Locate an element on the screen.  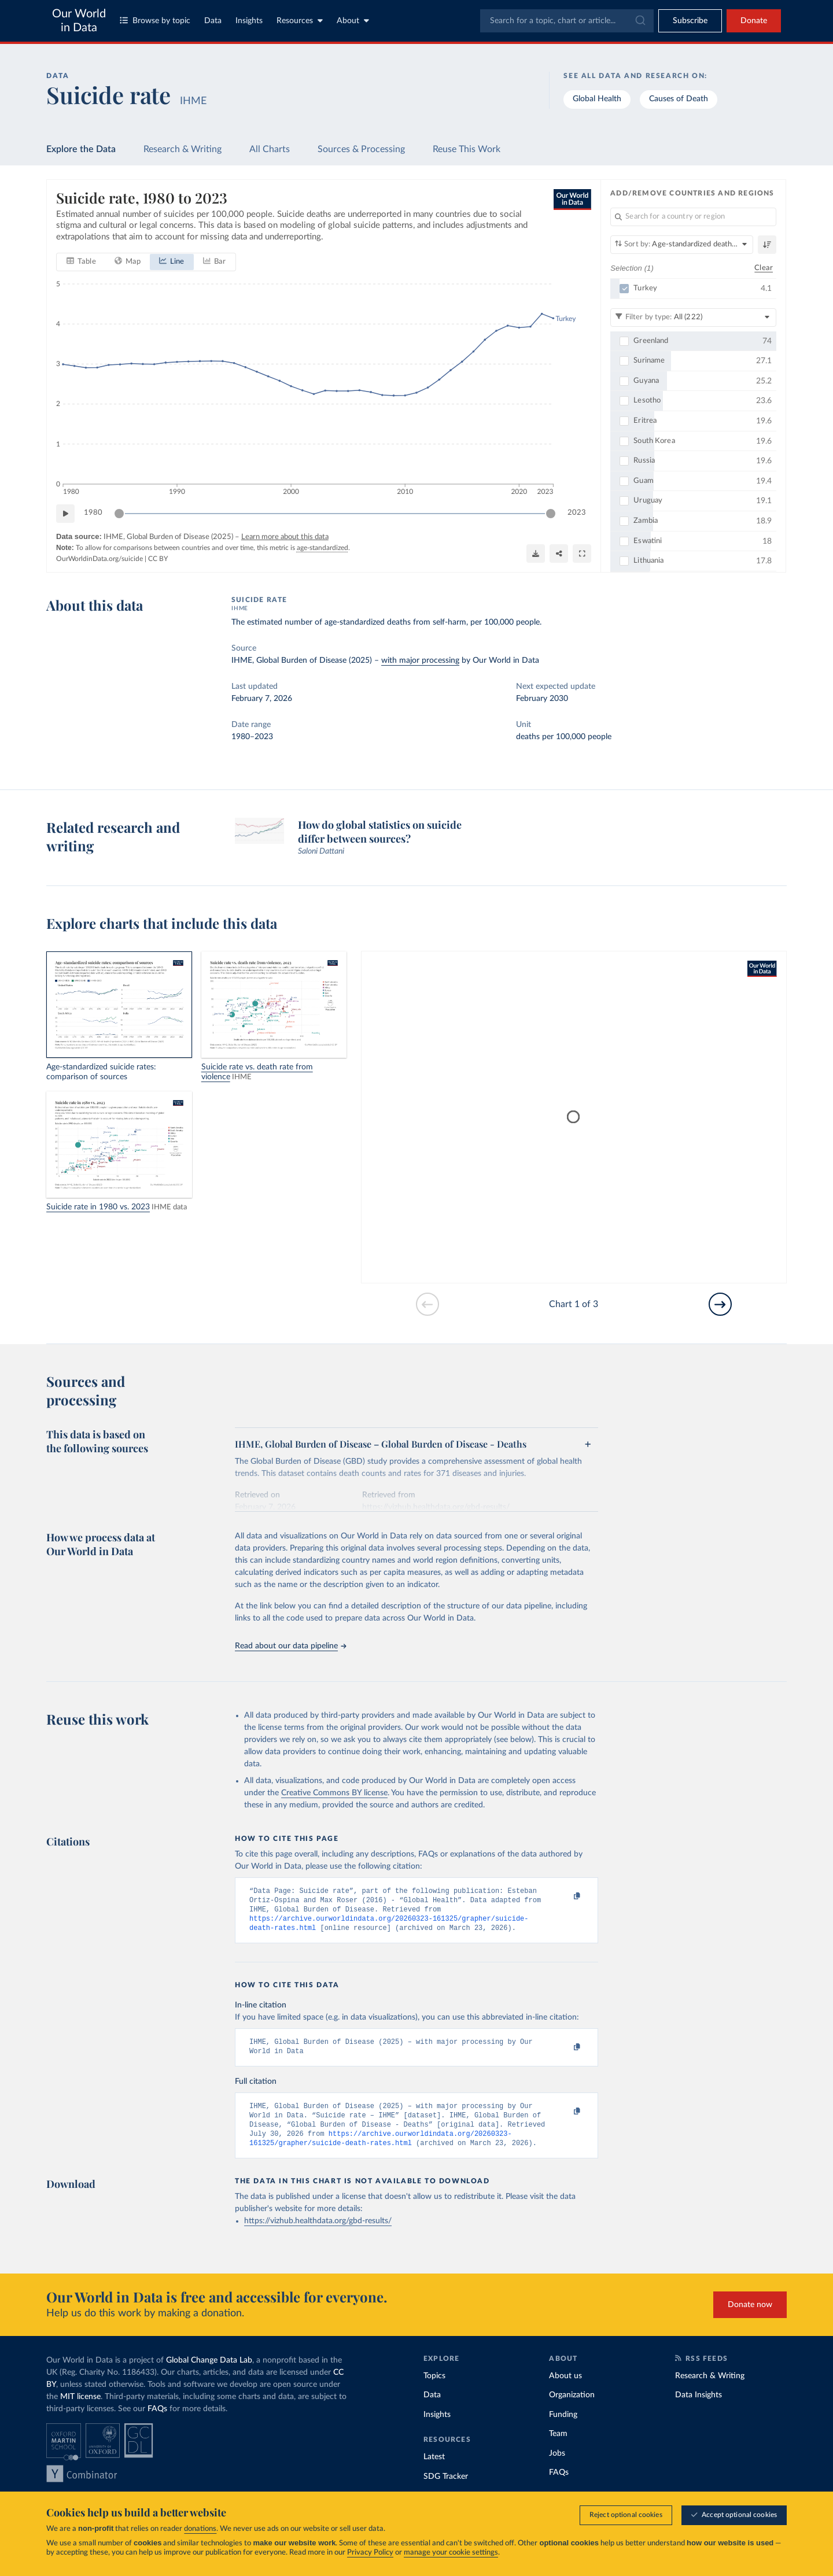
[Play time-lapse] is located at coordinates (65, 513).